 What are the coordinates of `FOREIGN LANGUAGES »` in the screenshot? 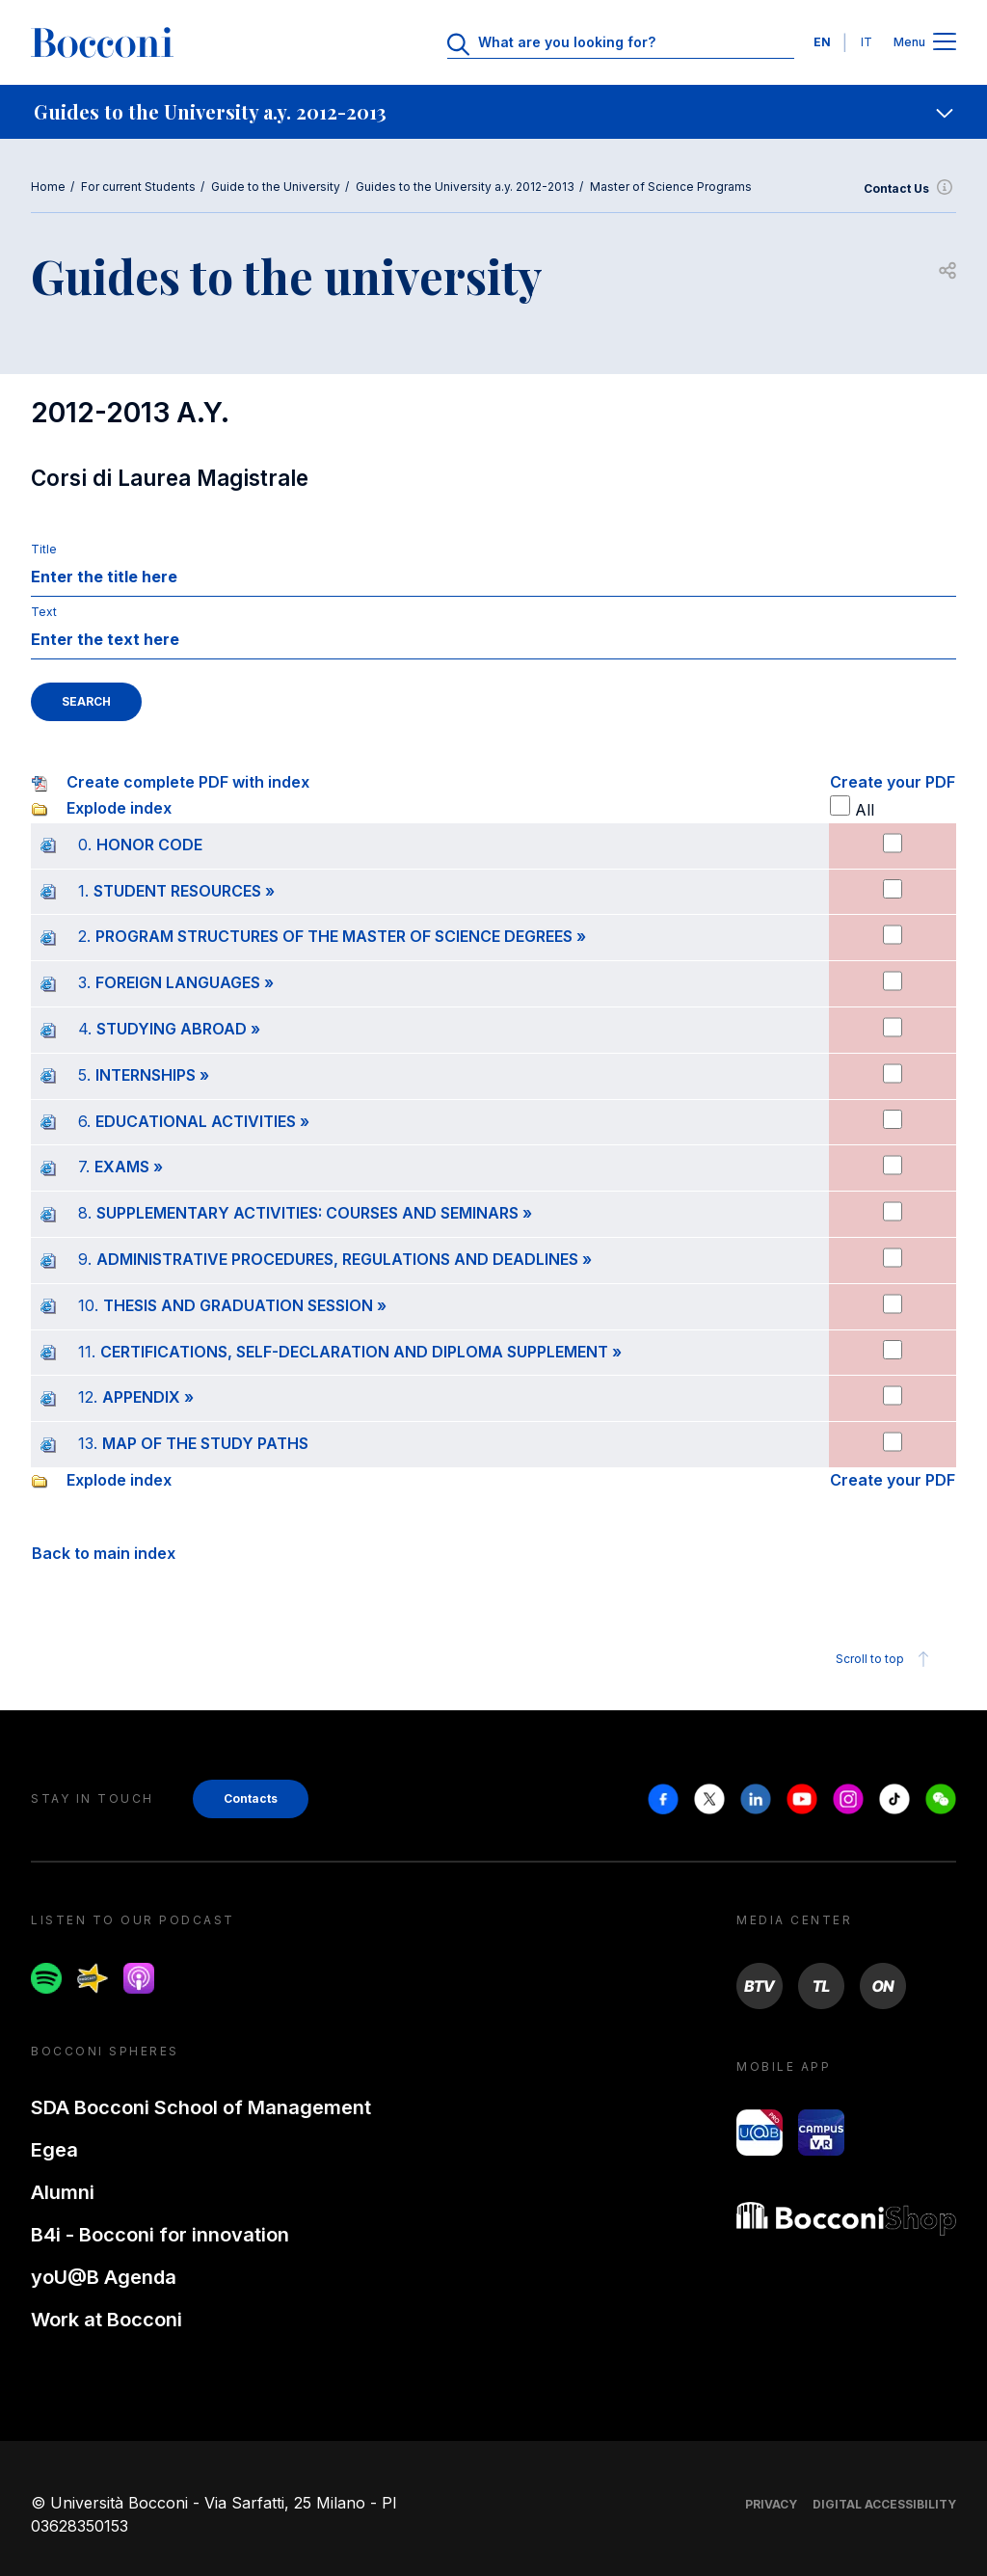 It's located at (184, 982).